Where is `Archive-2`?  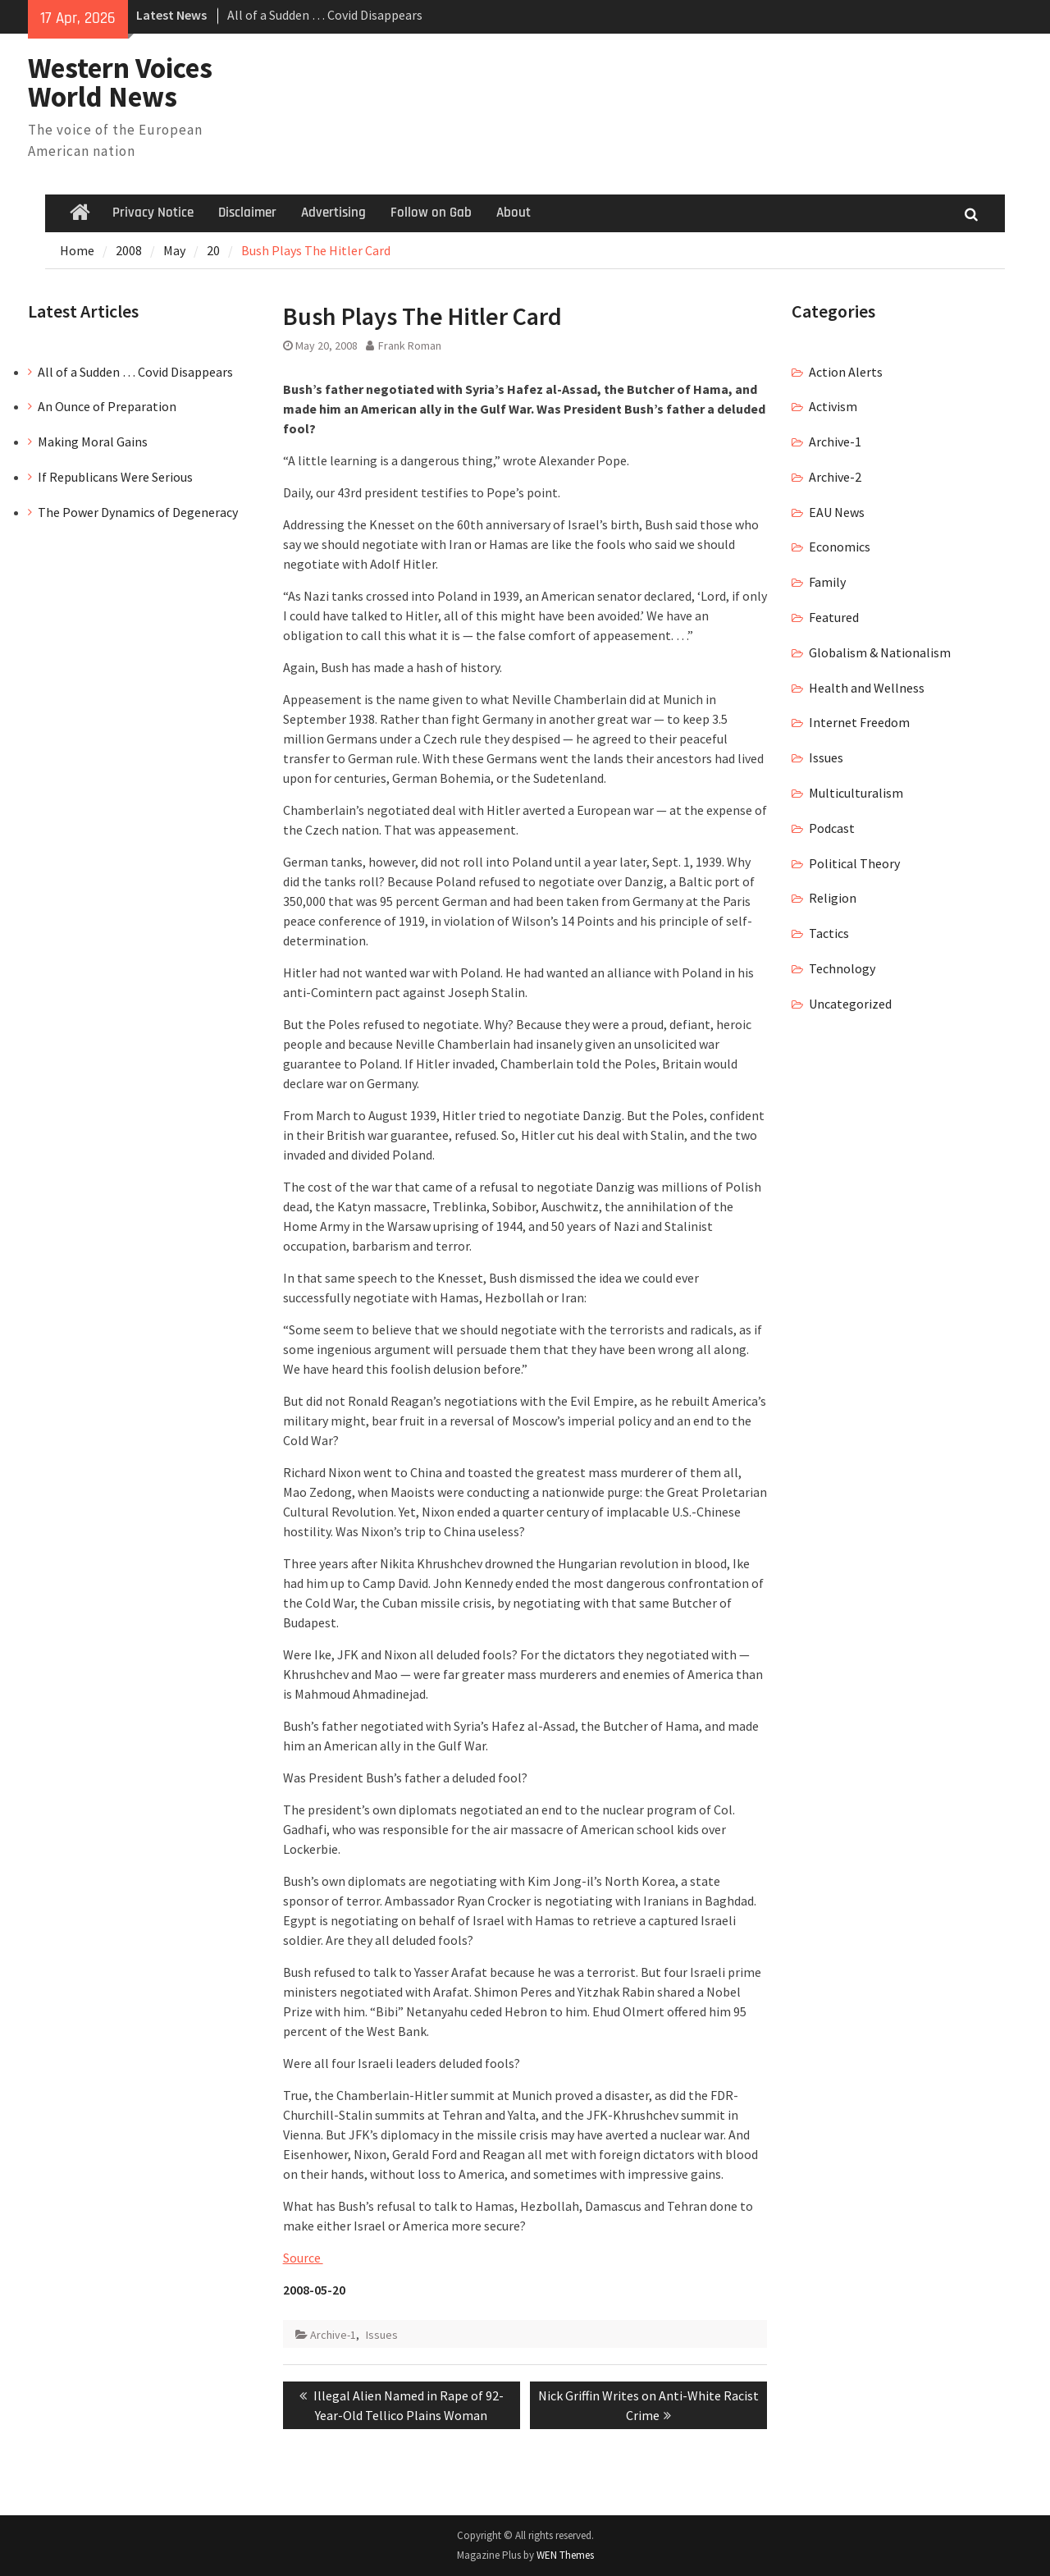
Archive-2 is located at coordinates (835, 477).